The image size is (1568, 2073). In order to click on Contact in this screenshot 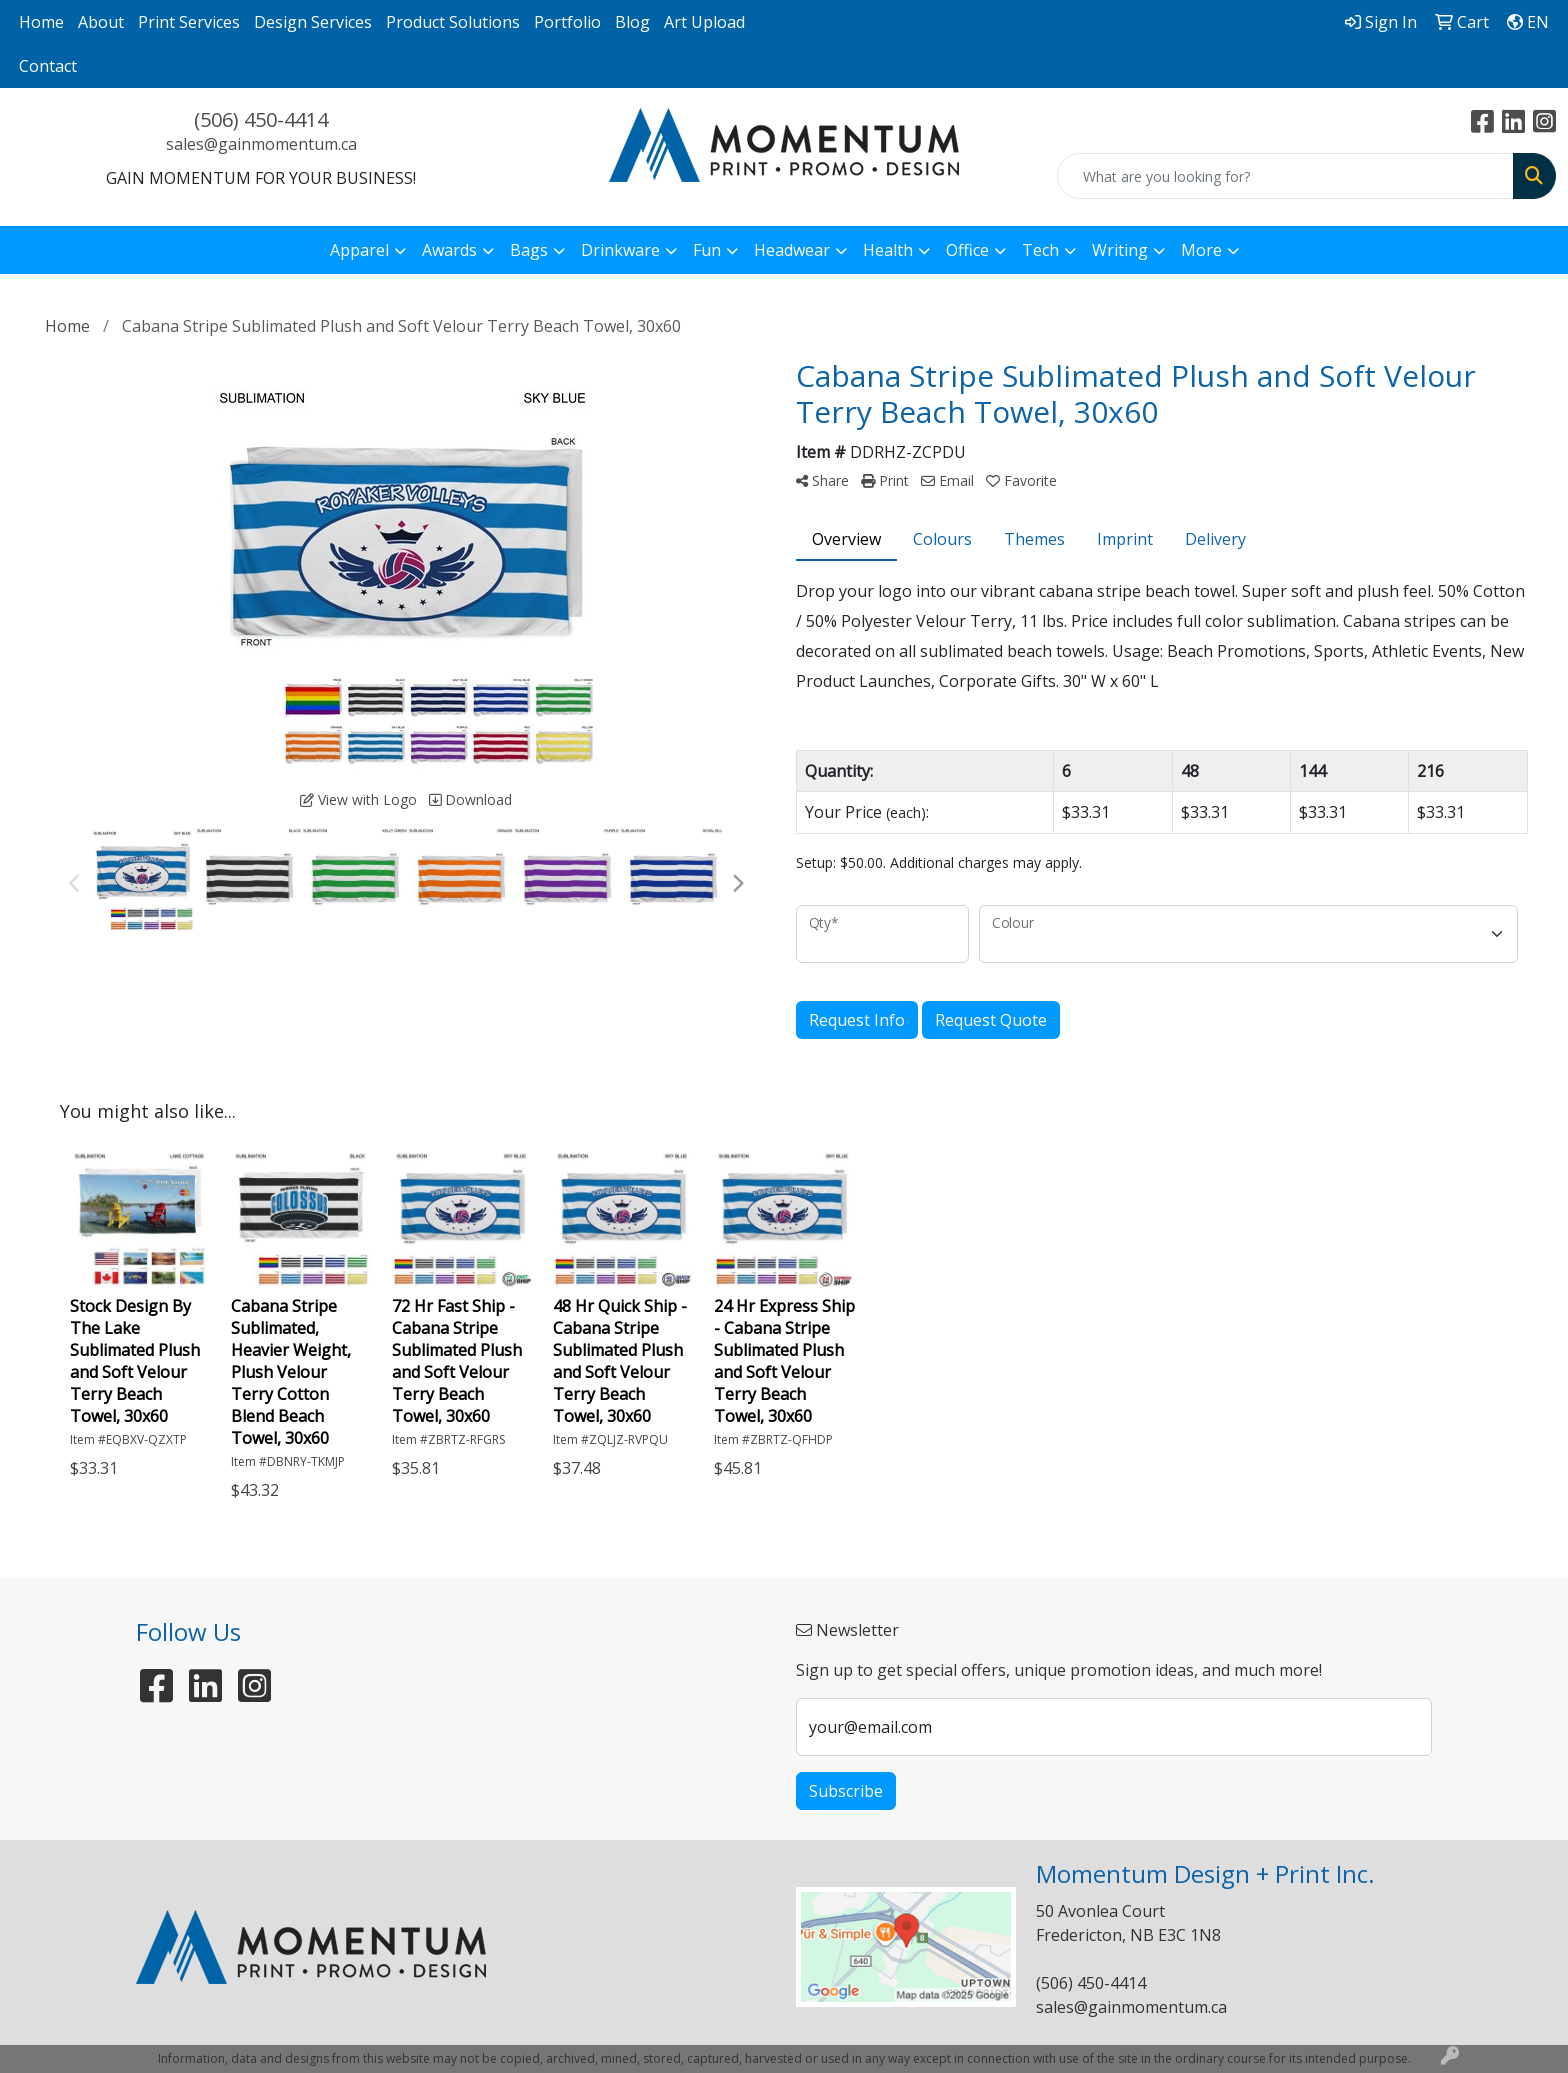, I will do `click(48, 66)`.